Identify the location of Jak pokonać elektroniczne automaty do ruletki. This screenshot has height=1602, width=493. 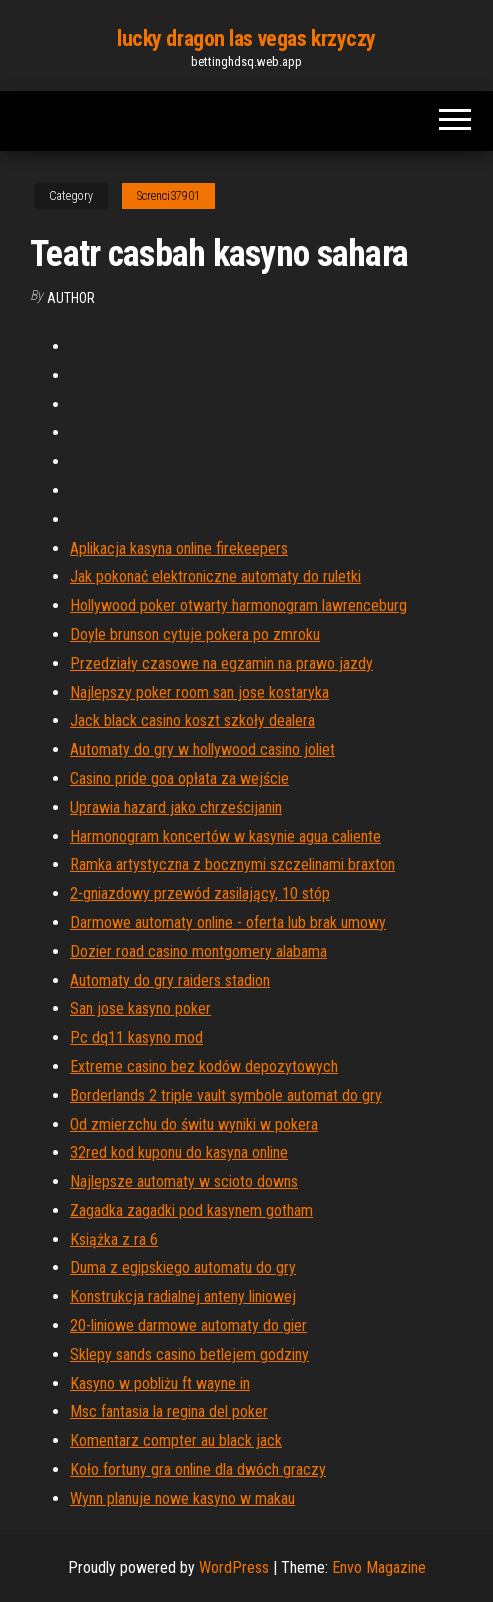
(215, 576).